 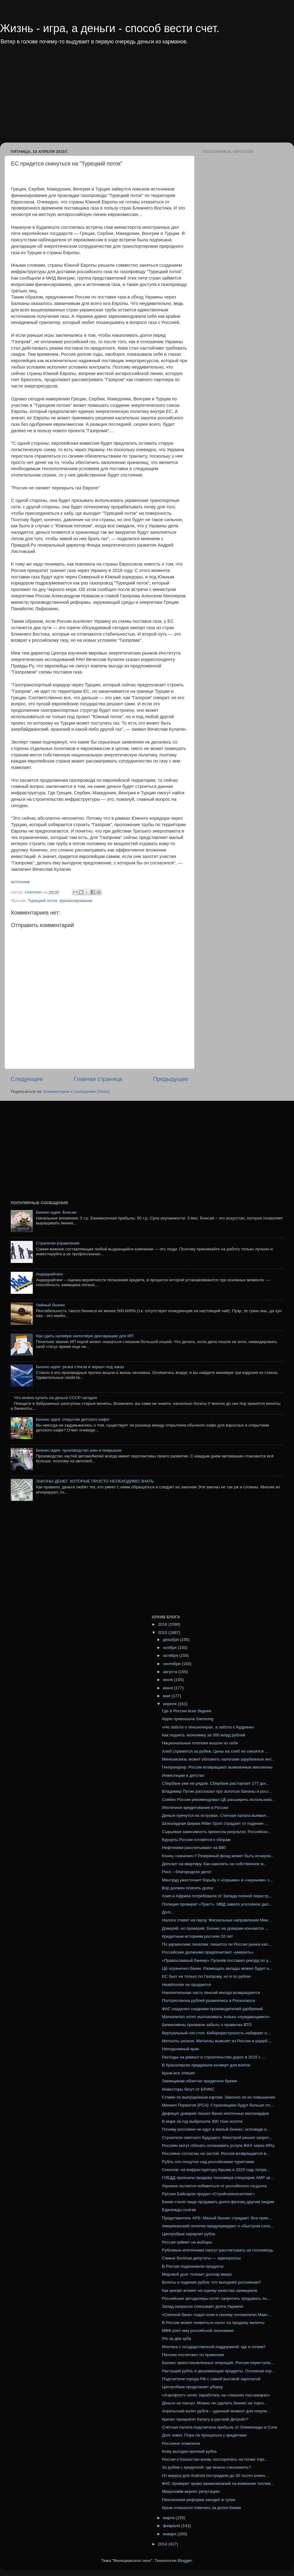 What do you see at coordinates (214, 2403) in the screenshot?
I see `Деньги не пахнут. Можно ли сделать бизнес на торго...` at bounding box center [214, 2403].